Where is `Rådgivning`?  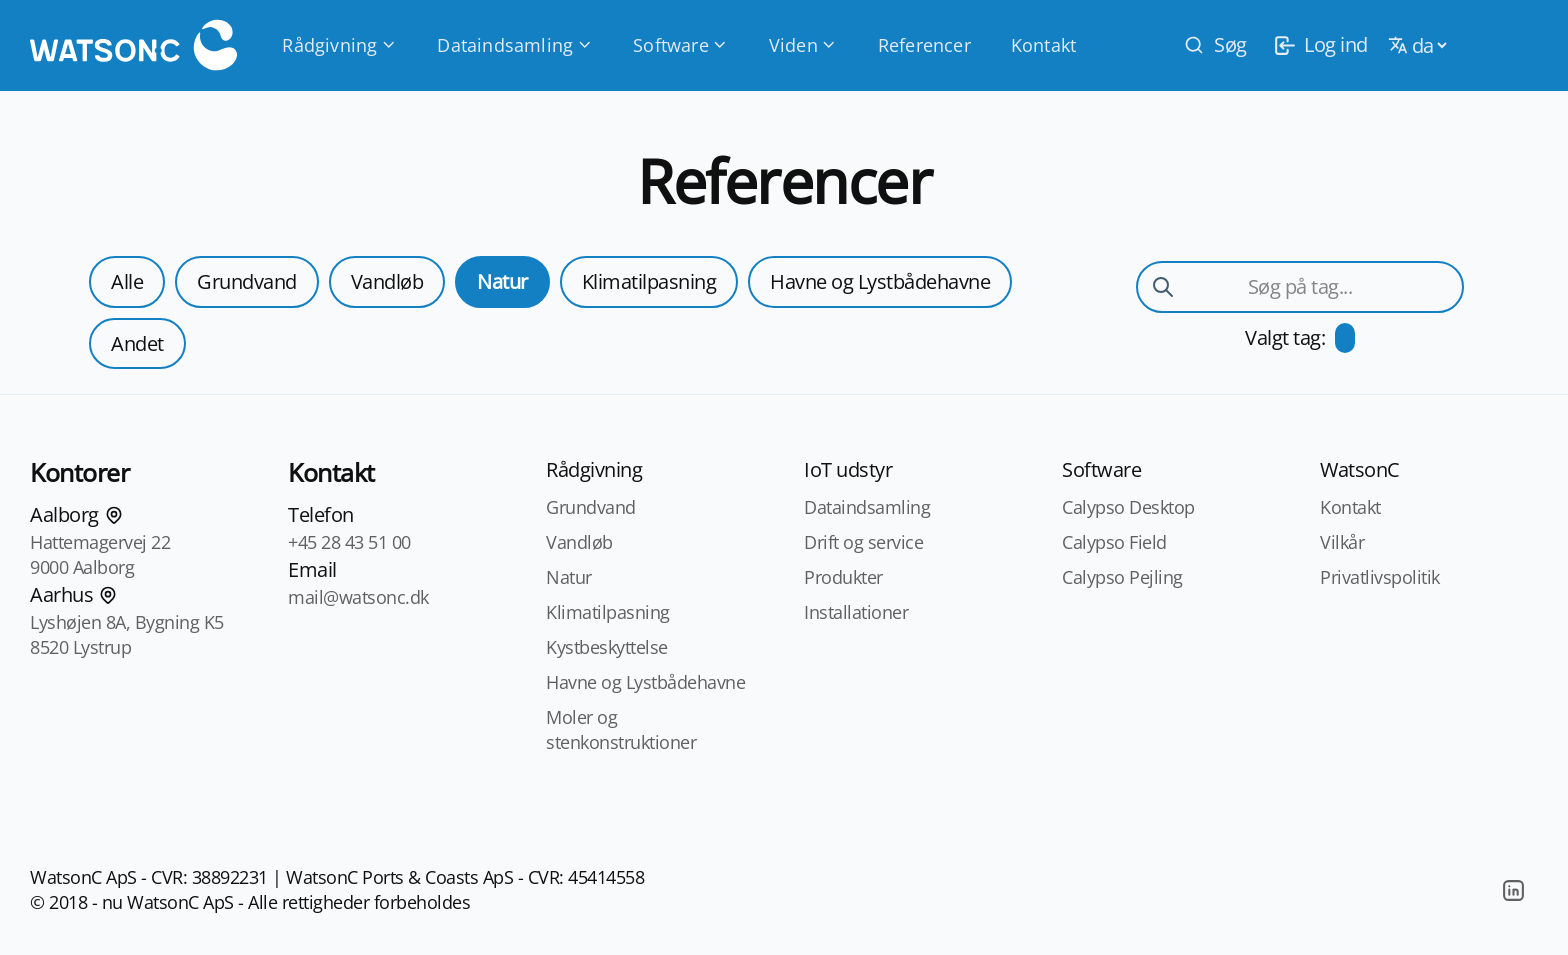 Rådgivning is located at coordinates (339, 45).